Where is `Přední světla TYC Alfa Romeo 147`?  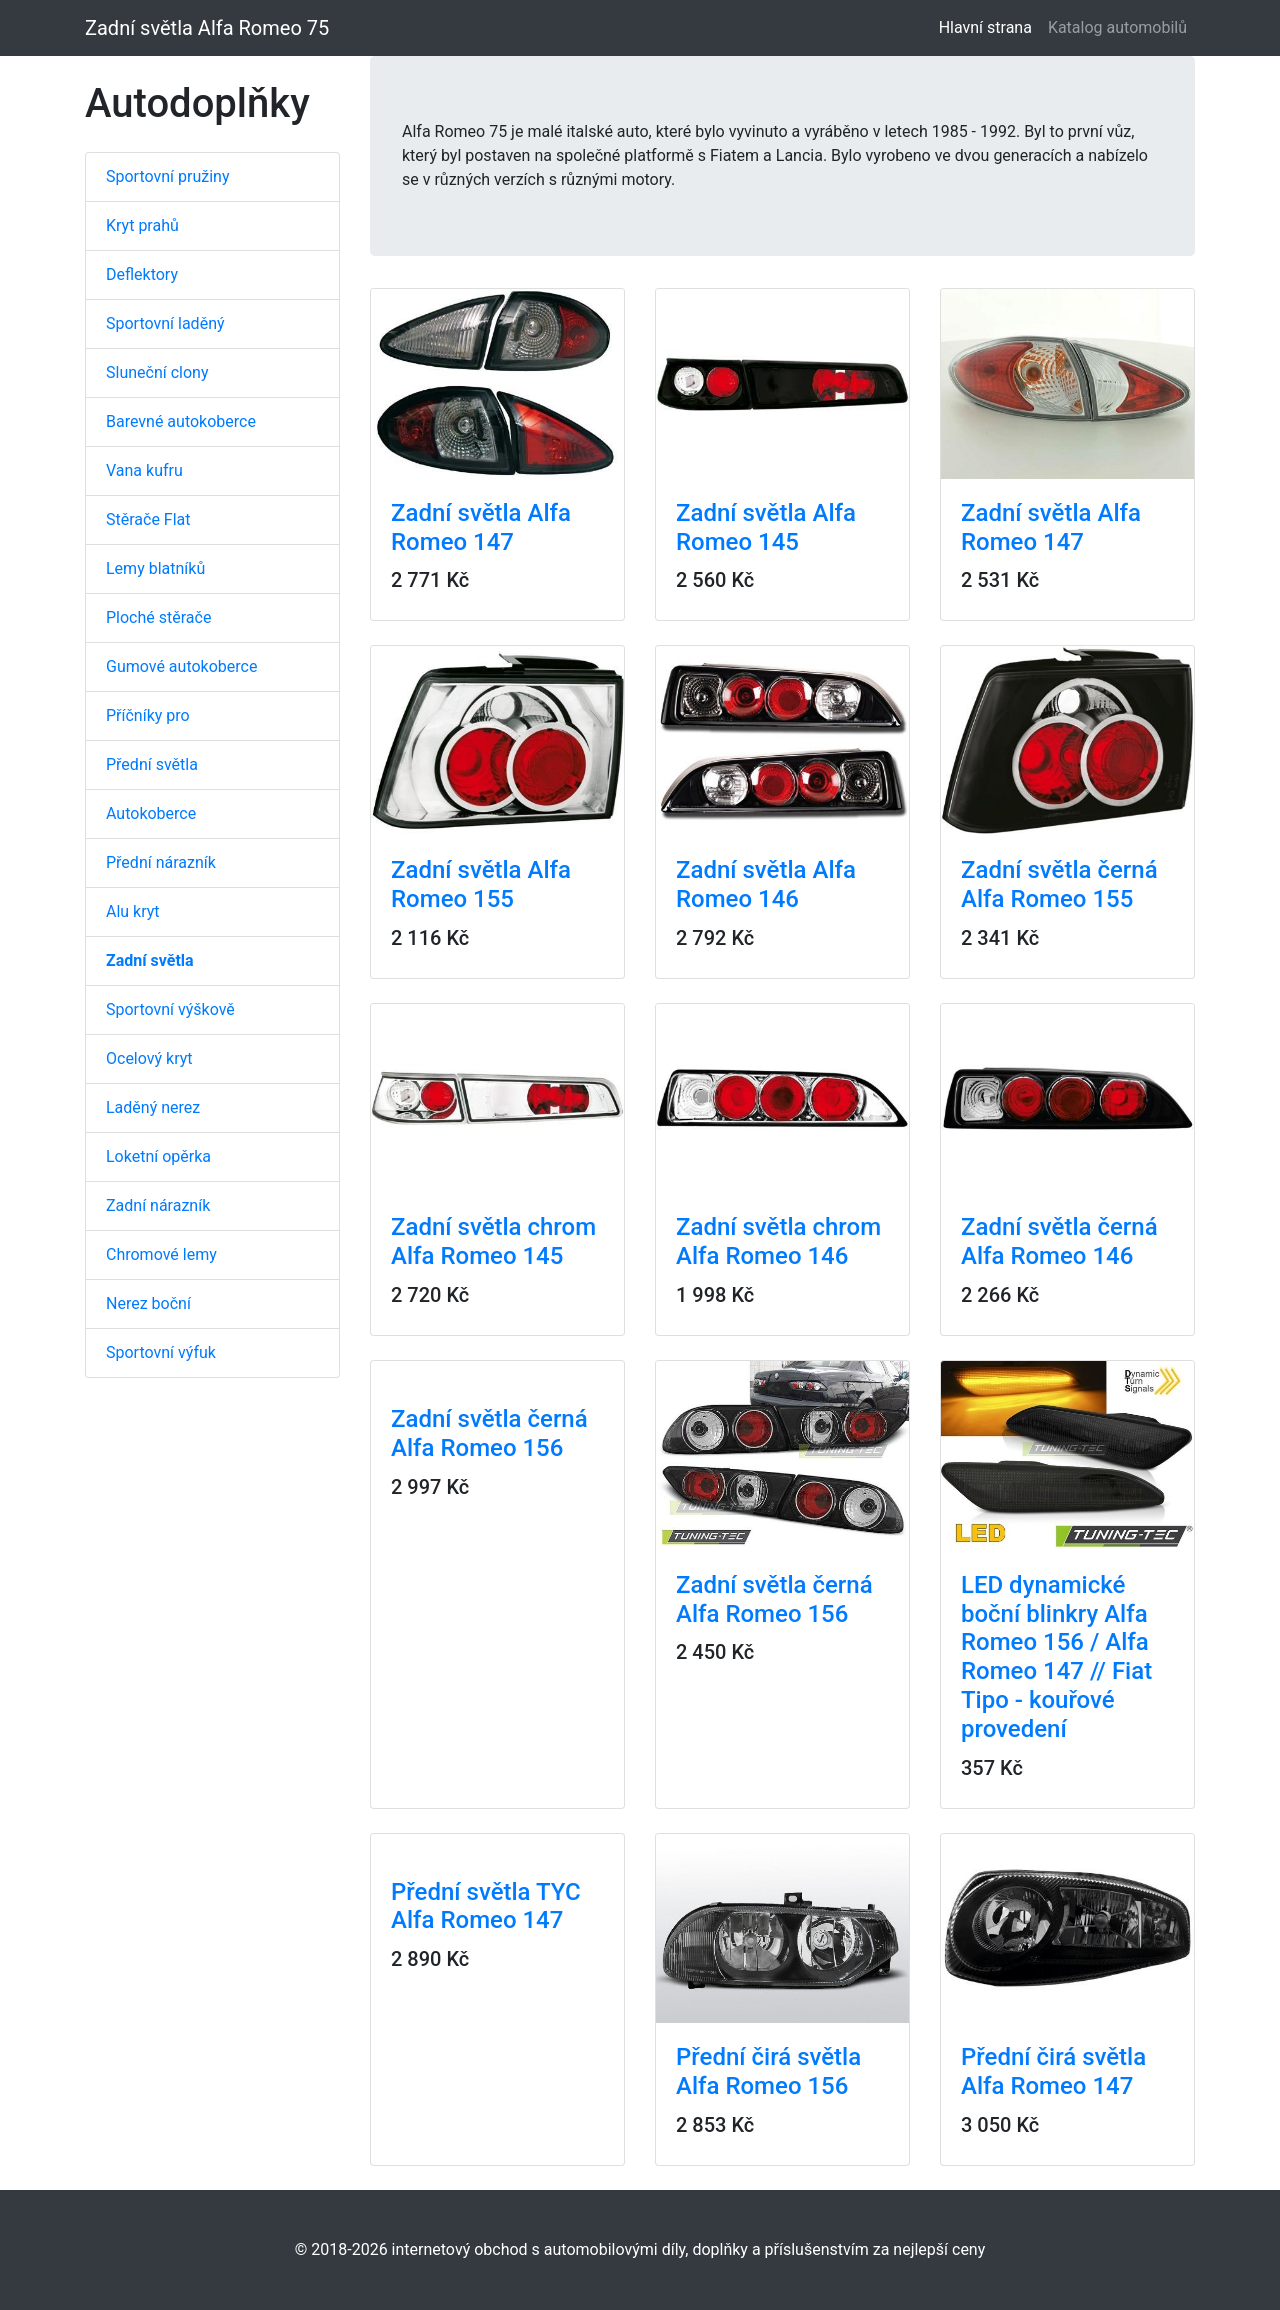 Přední světla TYC Alfa Romeo 147 is located at coordinates (486, 1906).